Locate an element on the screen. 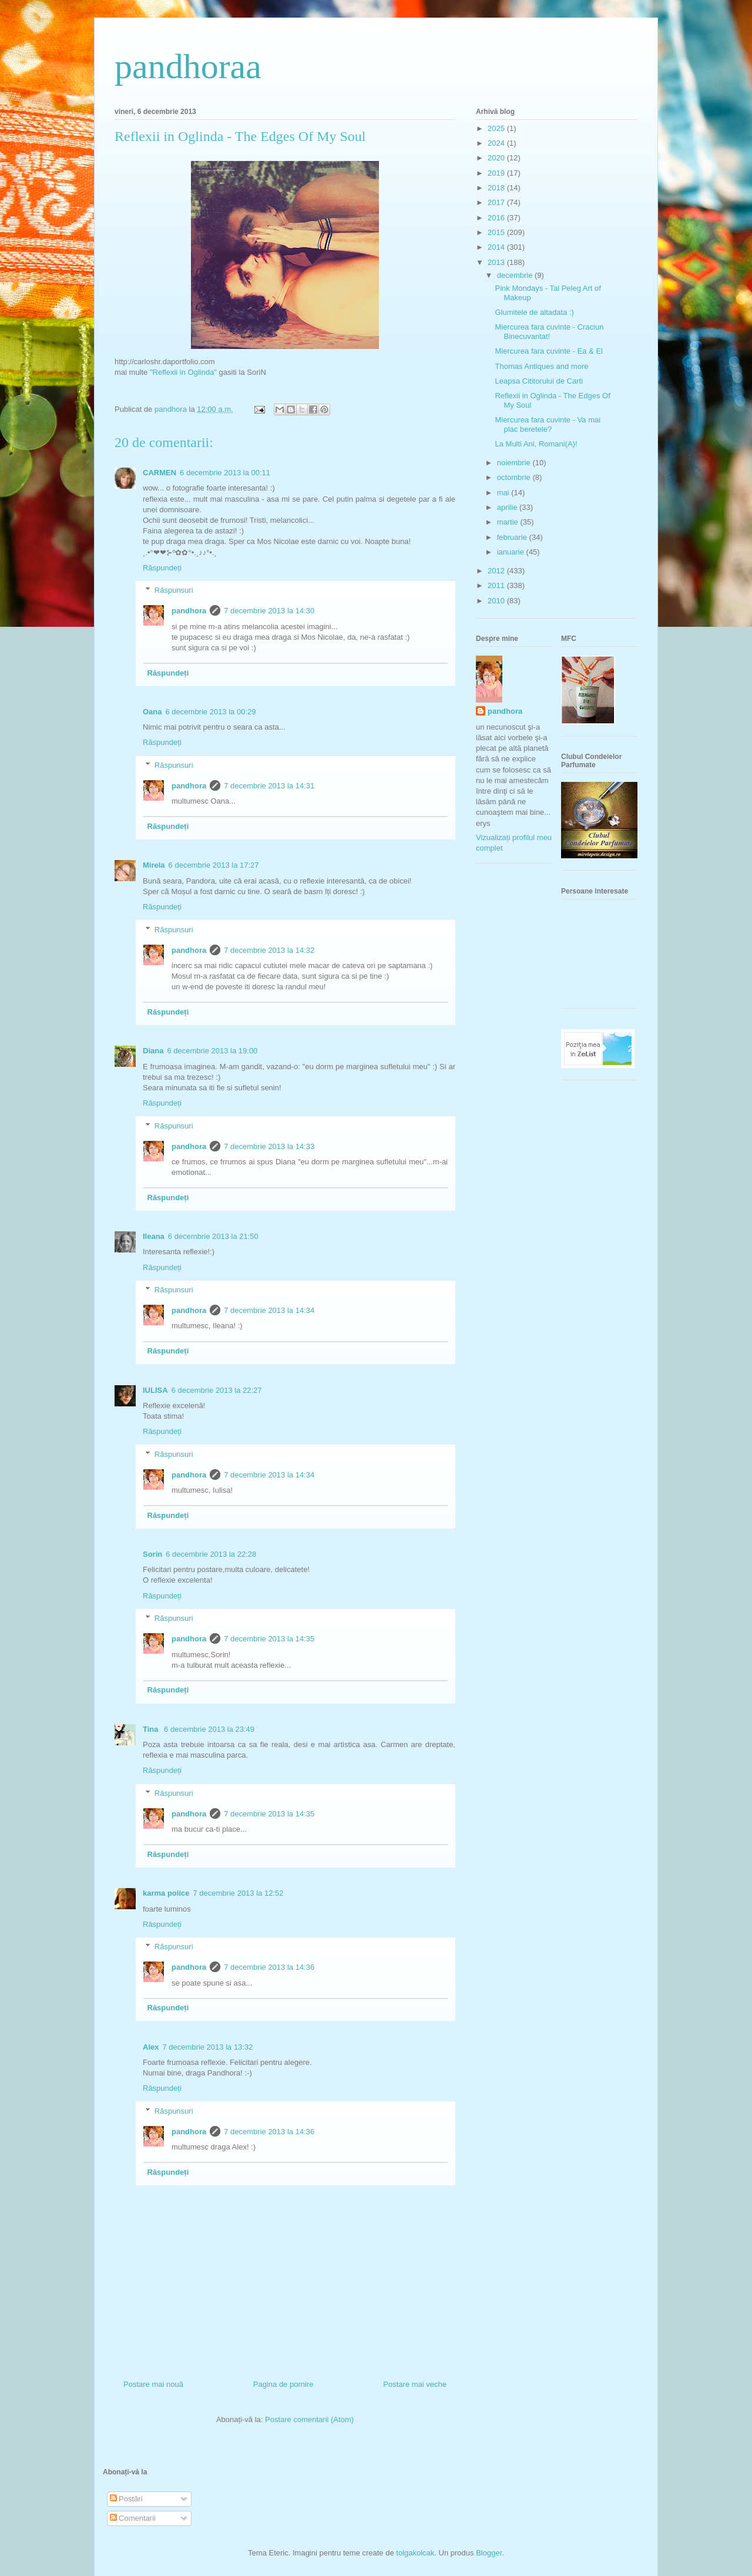 The height and width of the screenshot is (2576, 752). ianuarie is located at coordinates (511, 552).